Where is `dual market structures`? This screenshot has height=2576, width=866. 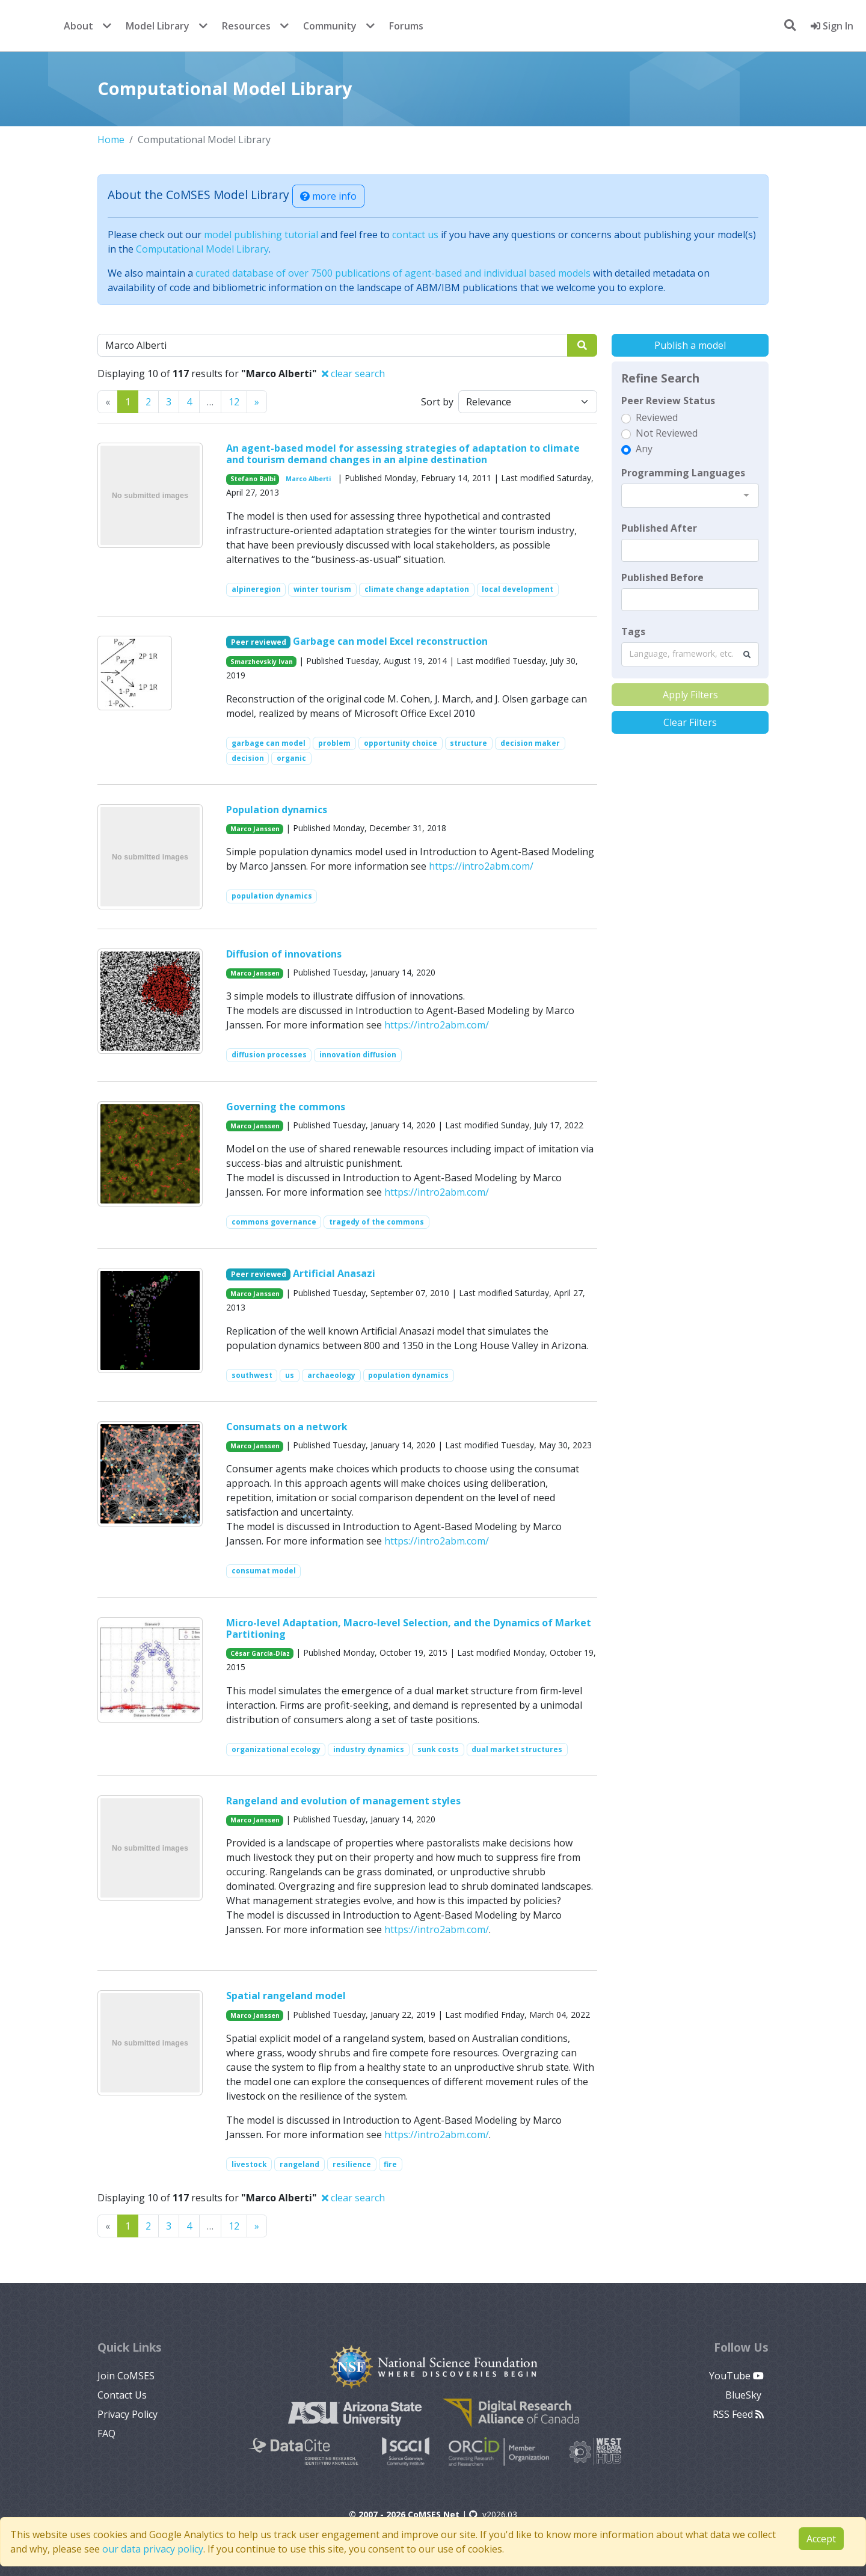 dual market structures is located at coordinates (516, 1749).